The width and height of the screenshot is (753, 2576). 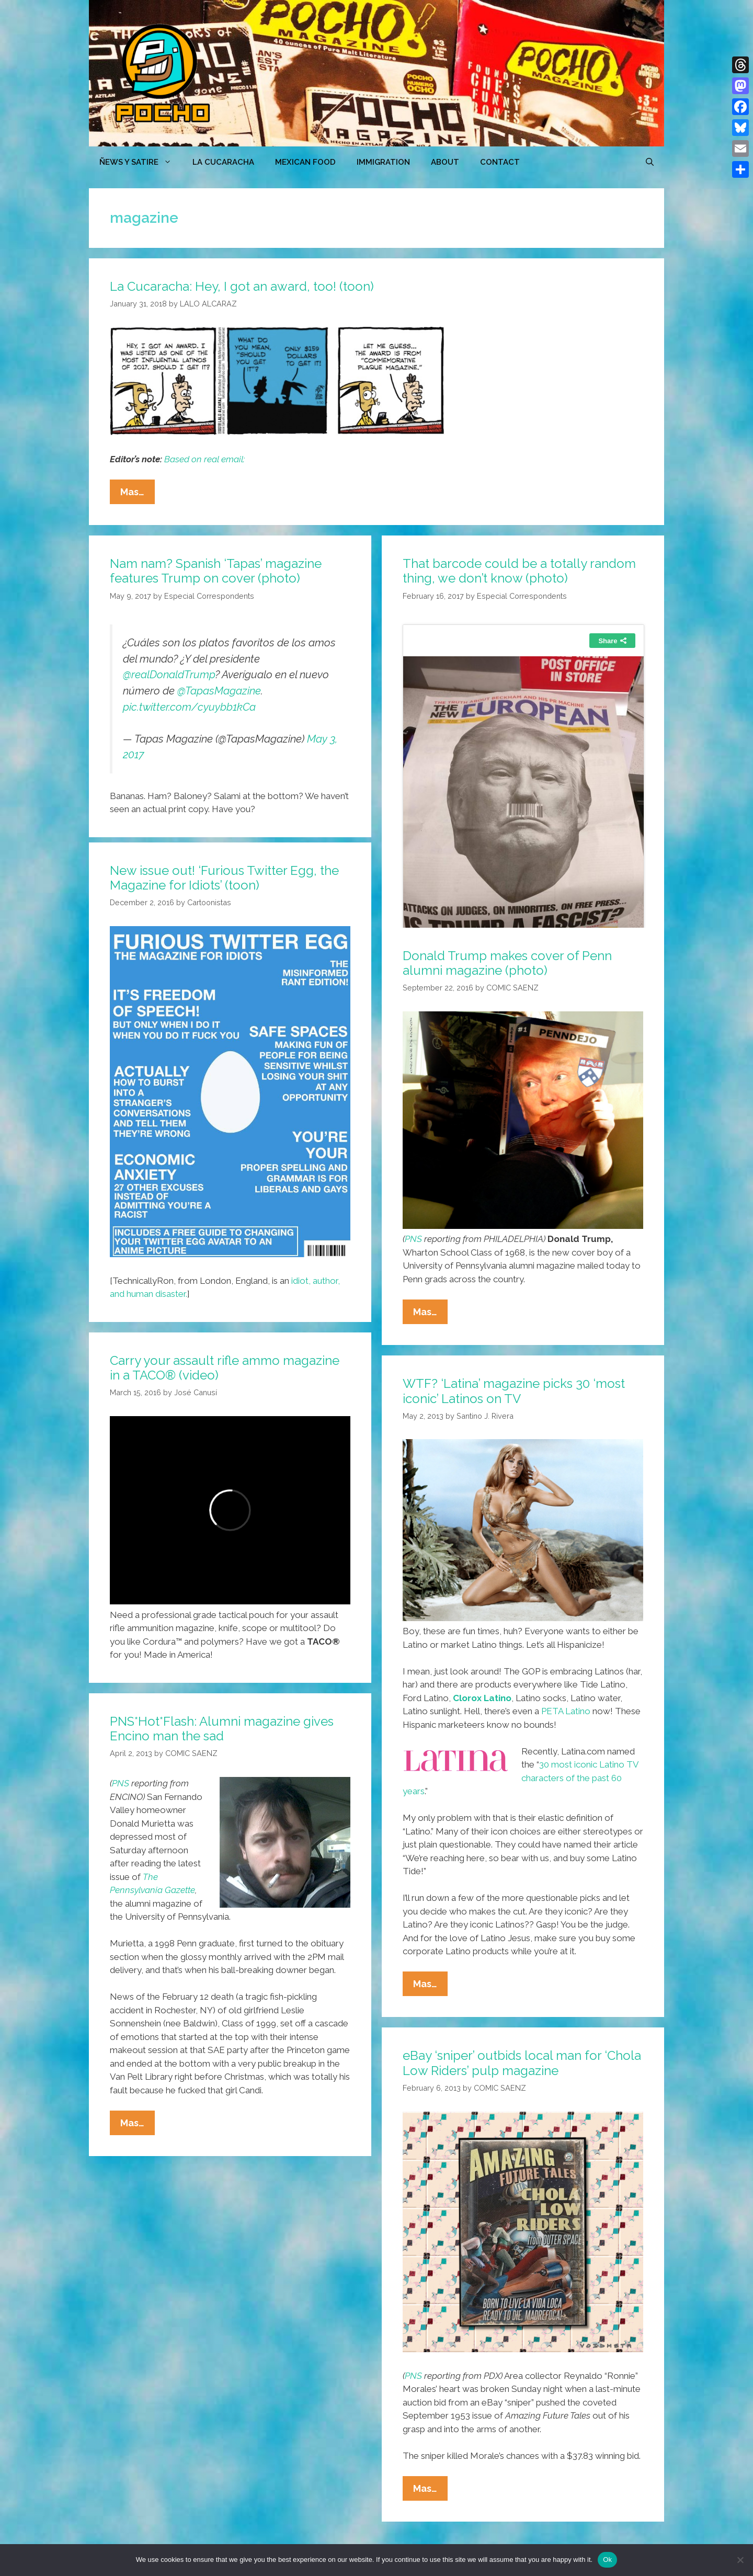 What do you see at coordinates (740, 2560) in the screenshot?
I see `[No]` at bounding box center [740, 2560].